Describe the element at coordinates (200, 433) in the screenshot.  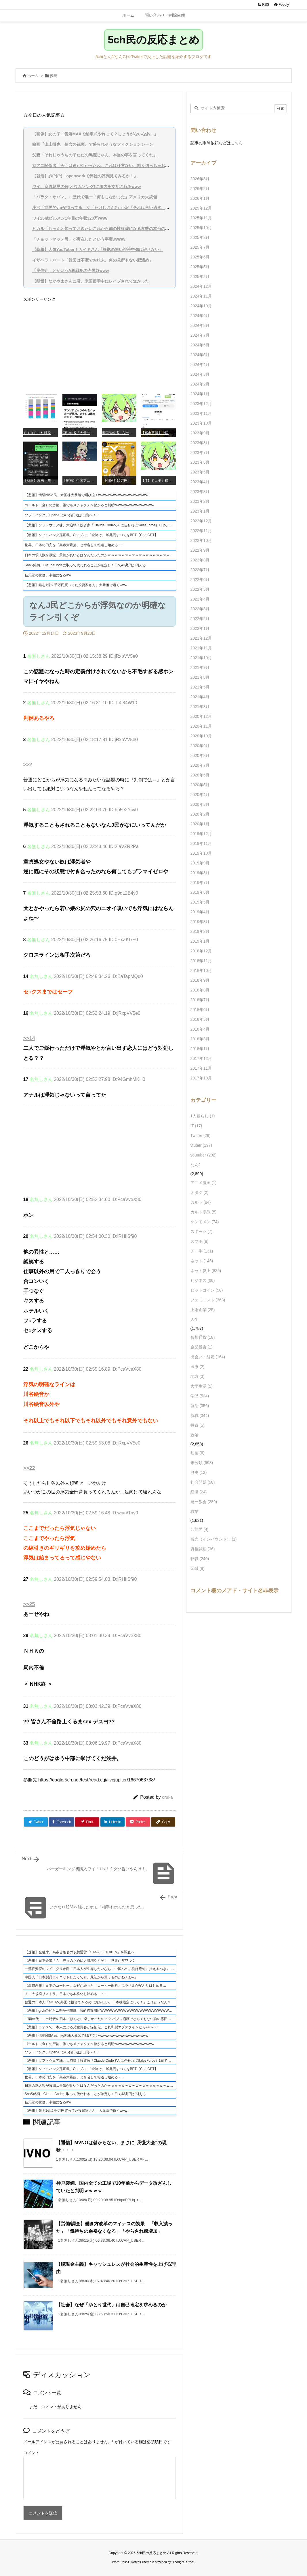
I see `2023年9月` at that location.